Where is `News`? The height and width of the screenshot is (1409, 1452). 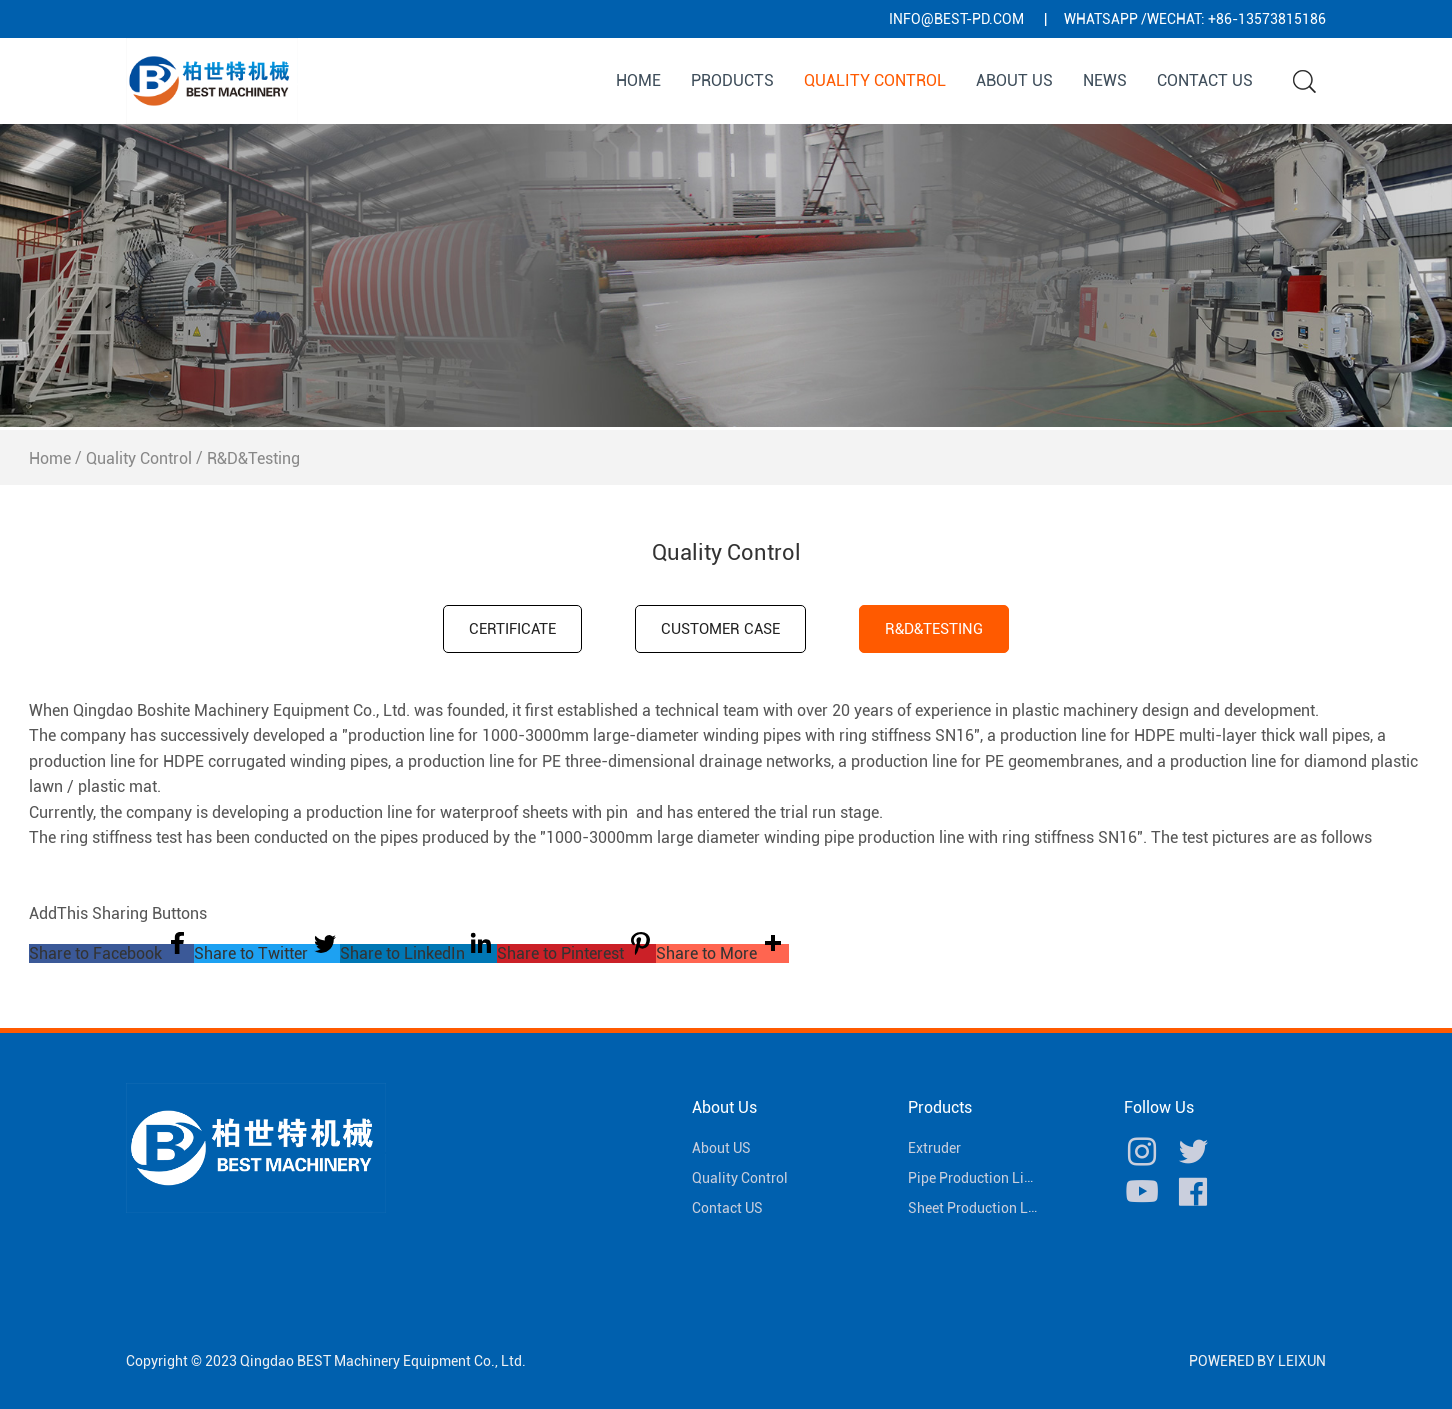 News is located at coordinates (1105, 80).